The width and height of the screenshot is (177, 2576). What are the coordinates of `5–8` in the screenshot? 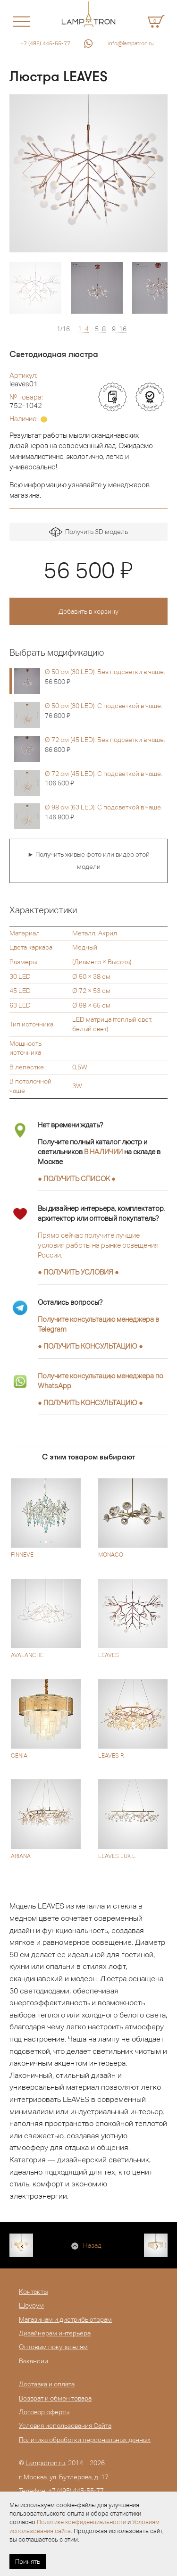 It's located at (100, 329).